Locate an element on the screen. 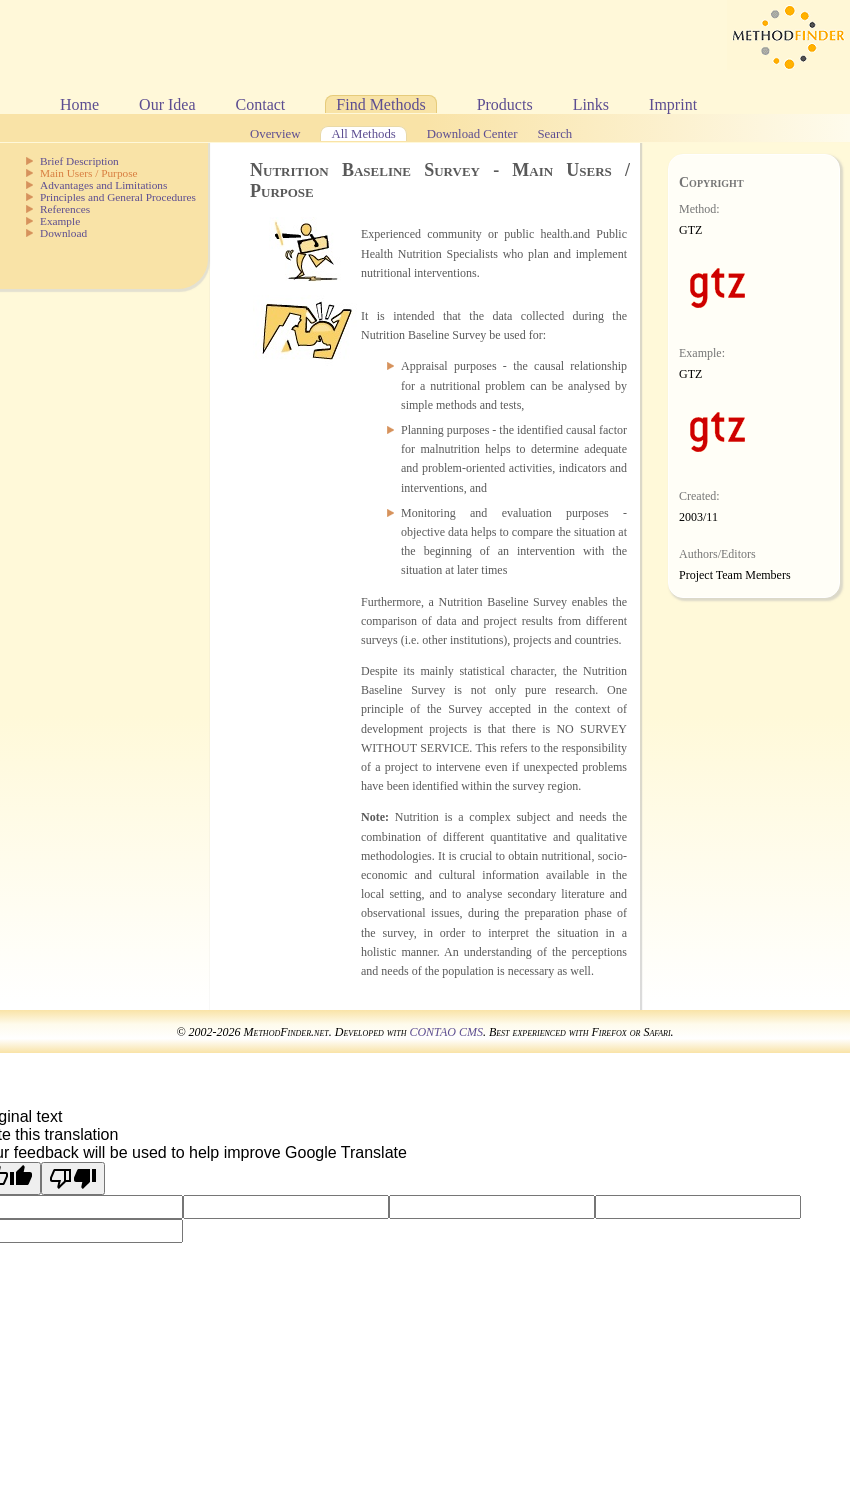  Find Methods is located at coordinates (380, 104).